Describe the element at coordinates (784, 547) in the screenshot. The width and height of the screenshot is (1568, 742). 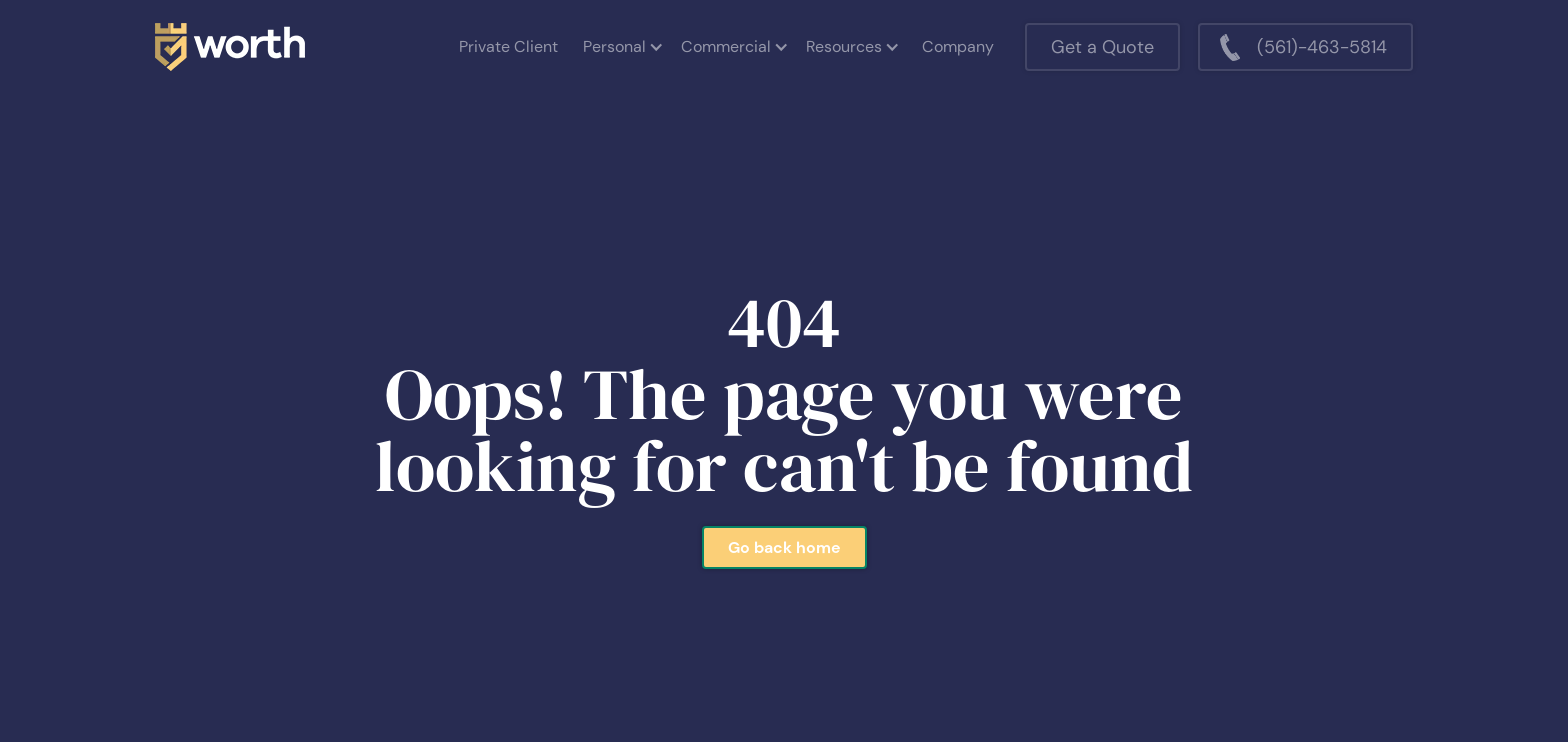
I see `Go back home` at that location.